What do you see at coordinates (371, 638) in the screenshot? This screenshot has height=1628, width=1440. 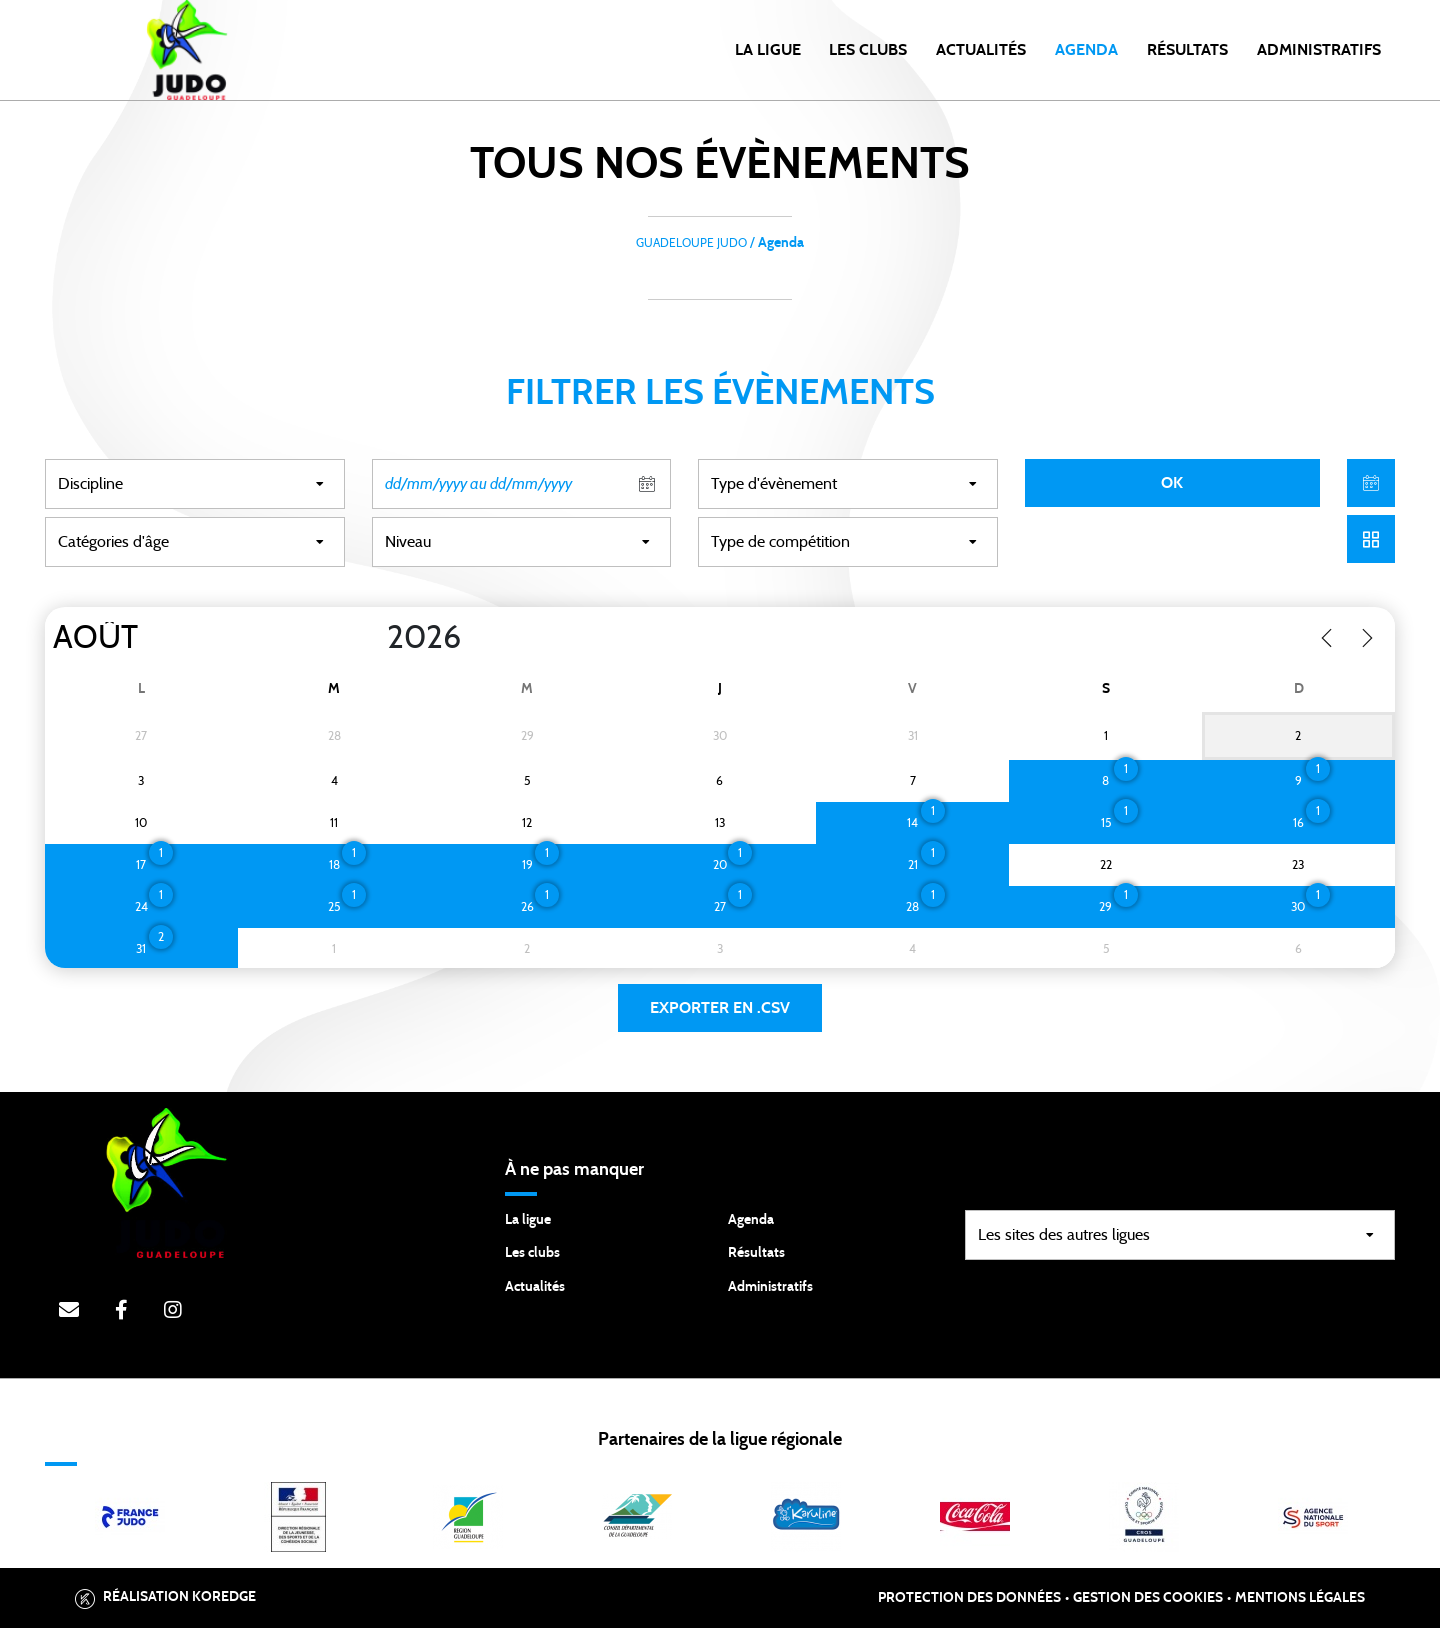 I see `[Year]` at bounding box center [371, 638].